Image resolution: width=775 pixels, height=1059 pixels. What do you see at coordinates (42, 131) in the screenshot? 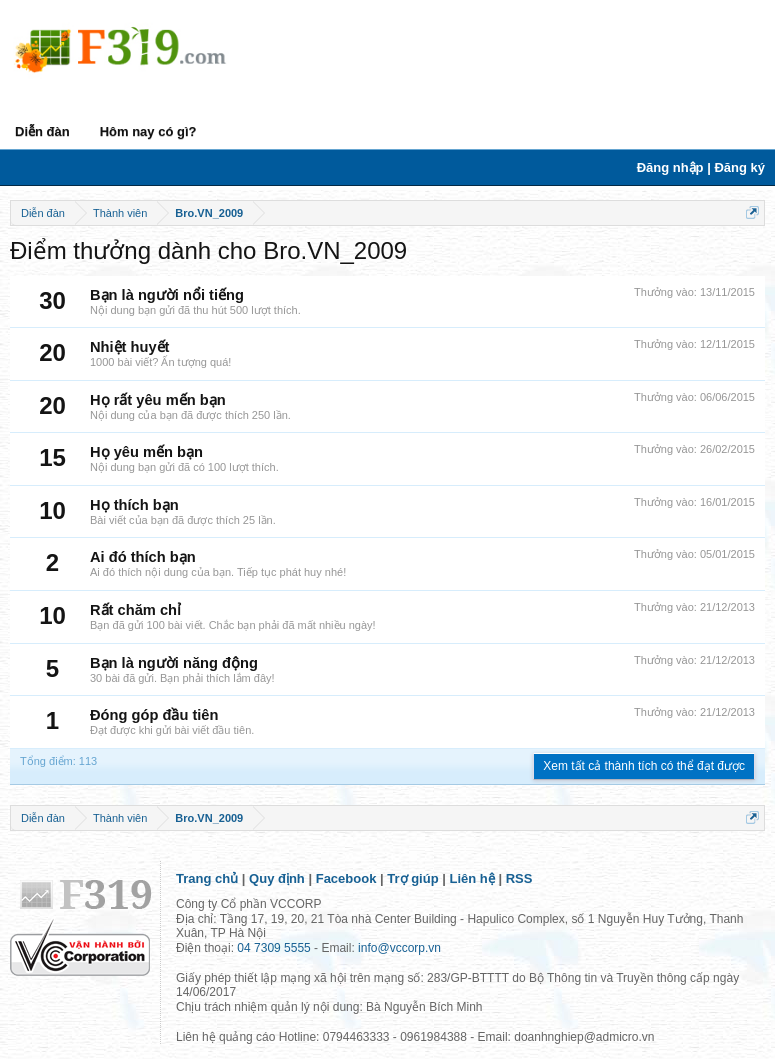
I see `Diễn đàn` at bounding box center [42, 131].